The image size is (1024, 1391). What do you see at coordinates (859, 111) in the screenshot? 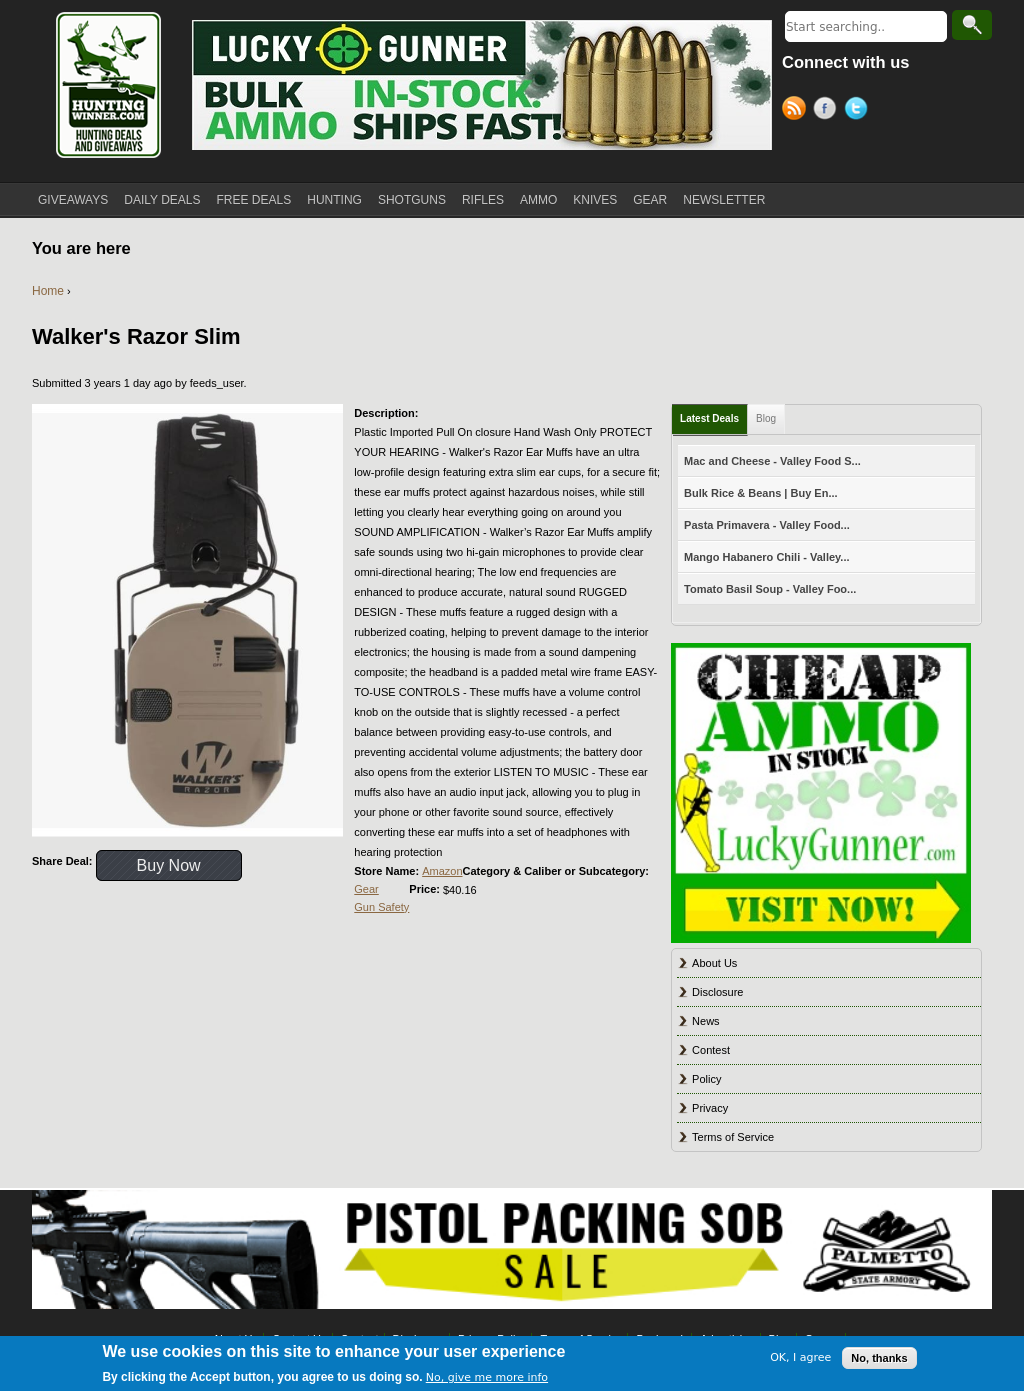
I see `Twitter` at bounding box center [859, 111].